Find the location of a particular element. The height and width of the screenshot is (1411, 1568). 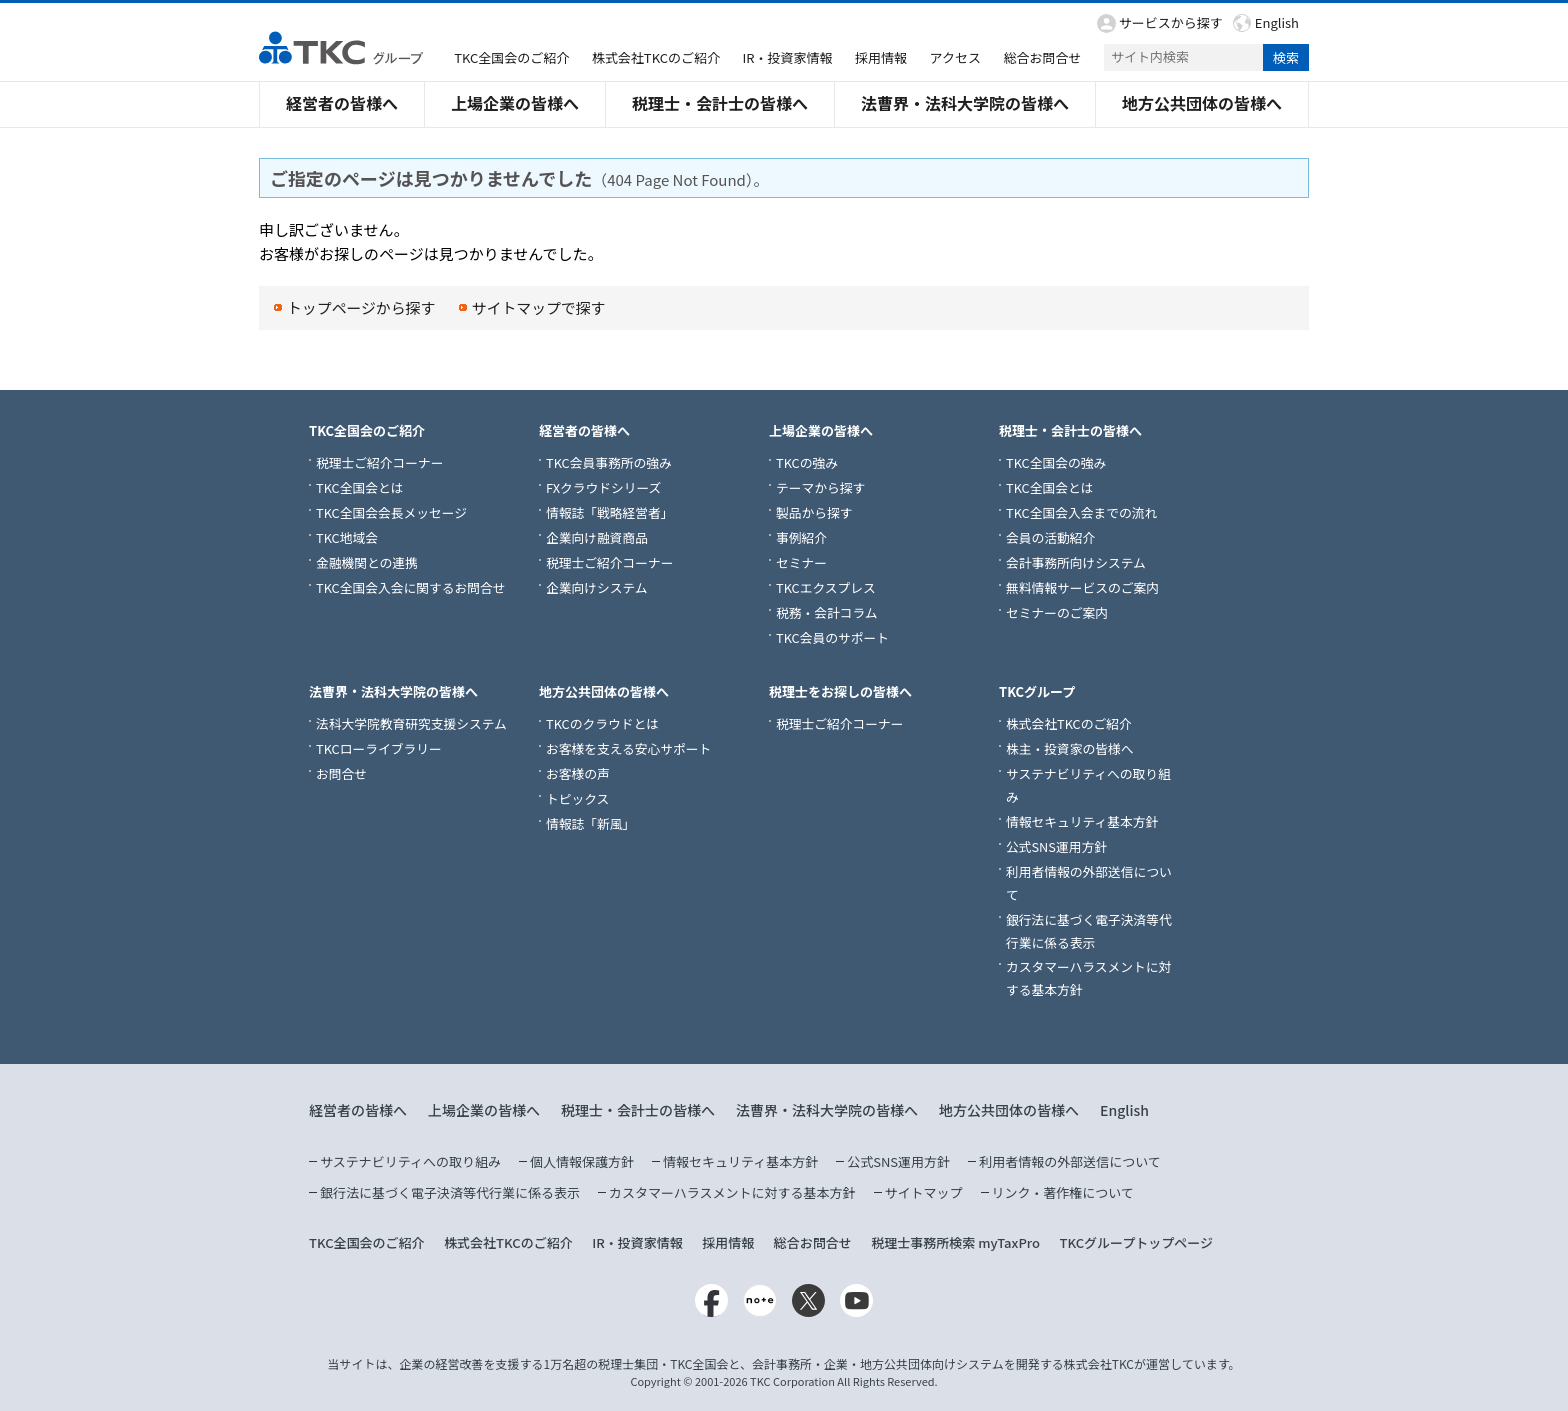

サステナビリティへの取り組み is located at coordinates (410, 1161).